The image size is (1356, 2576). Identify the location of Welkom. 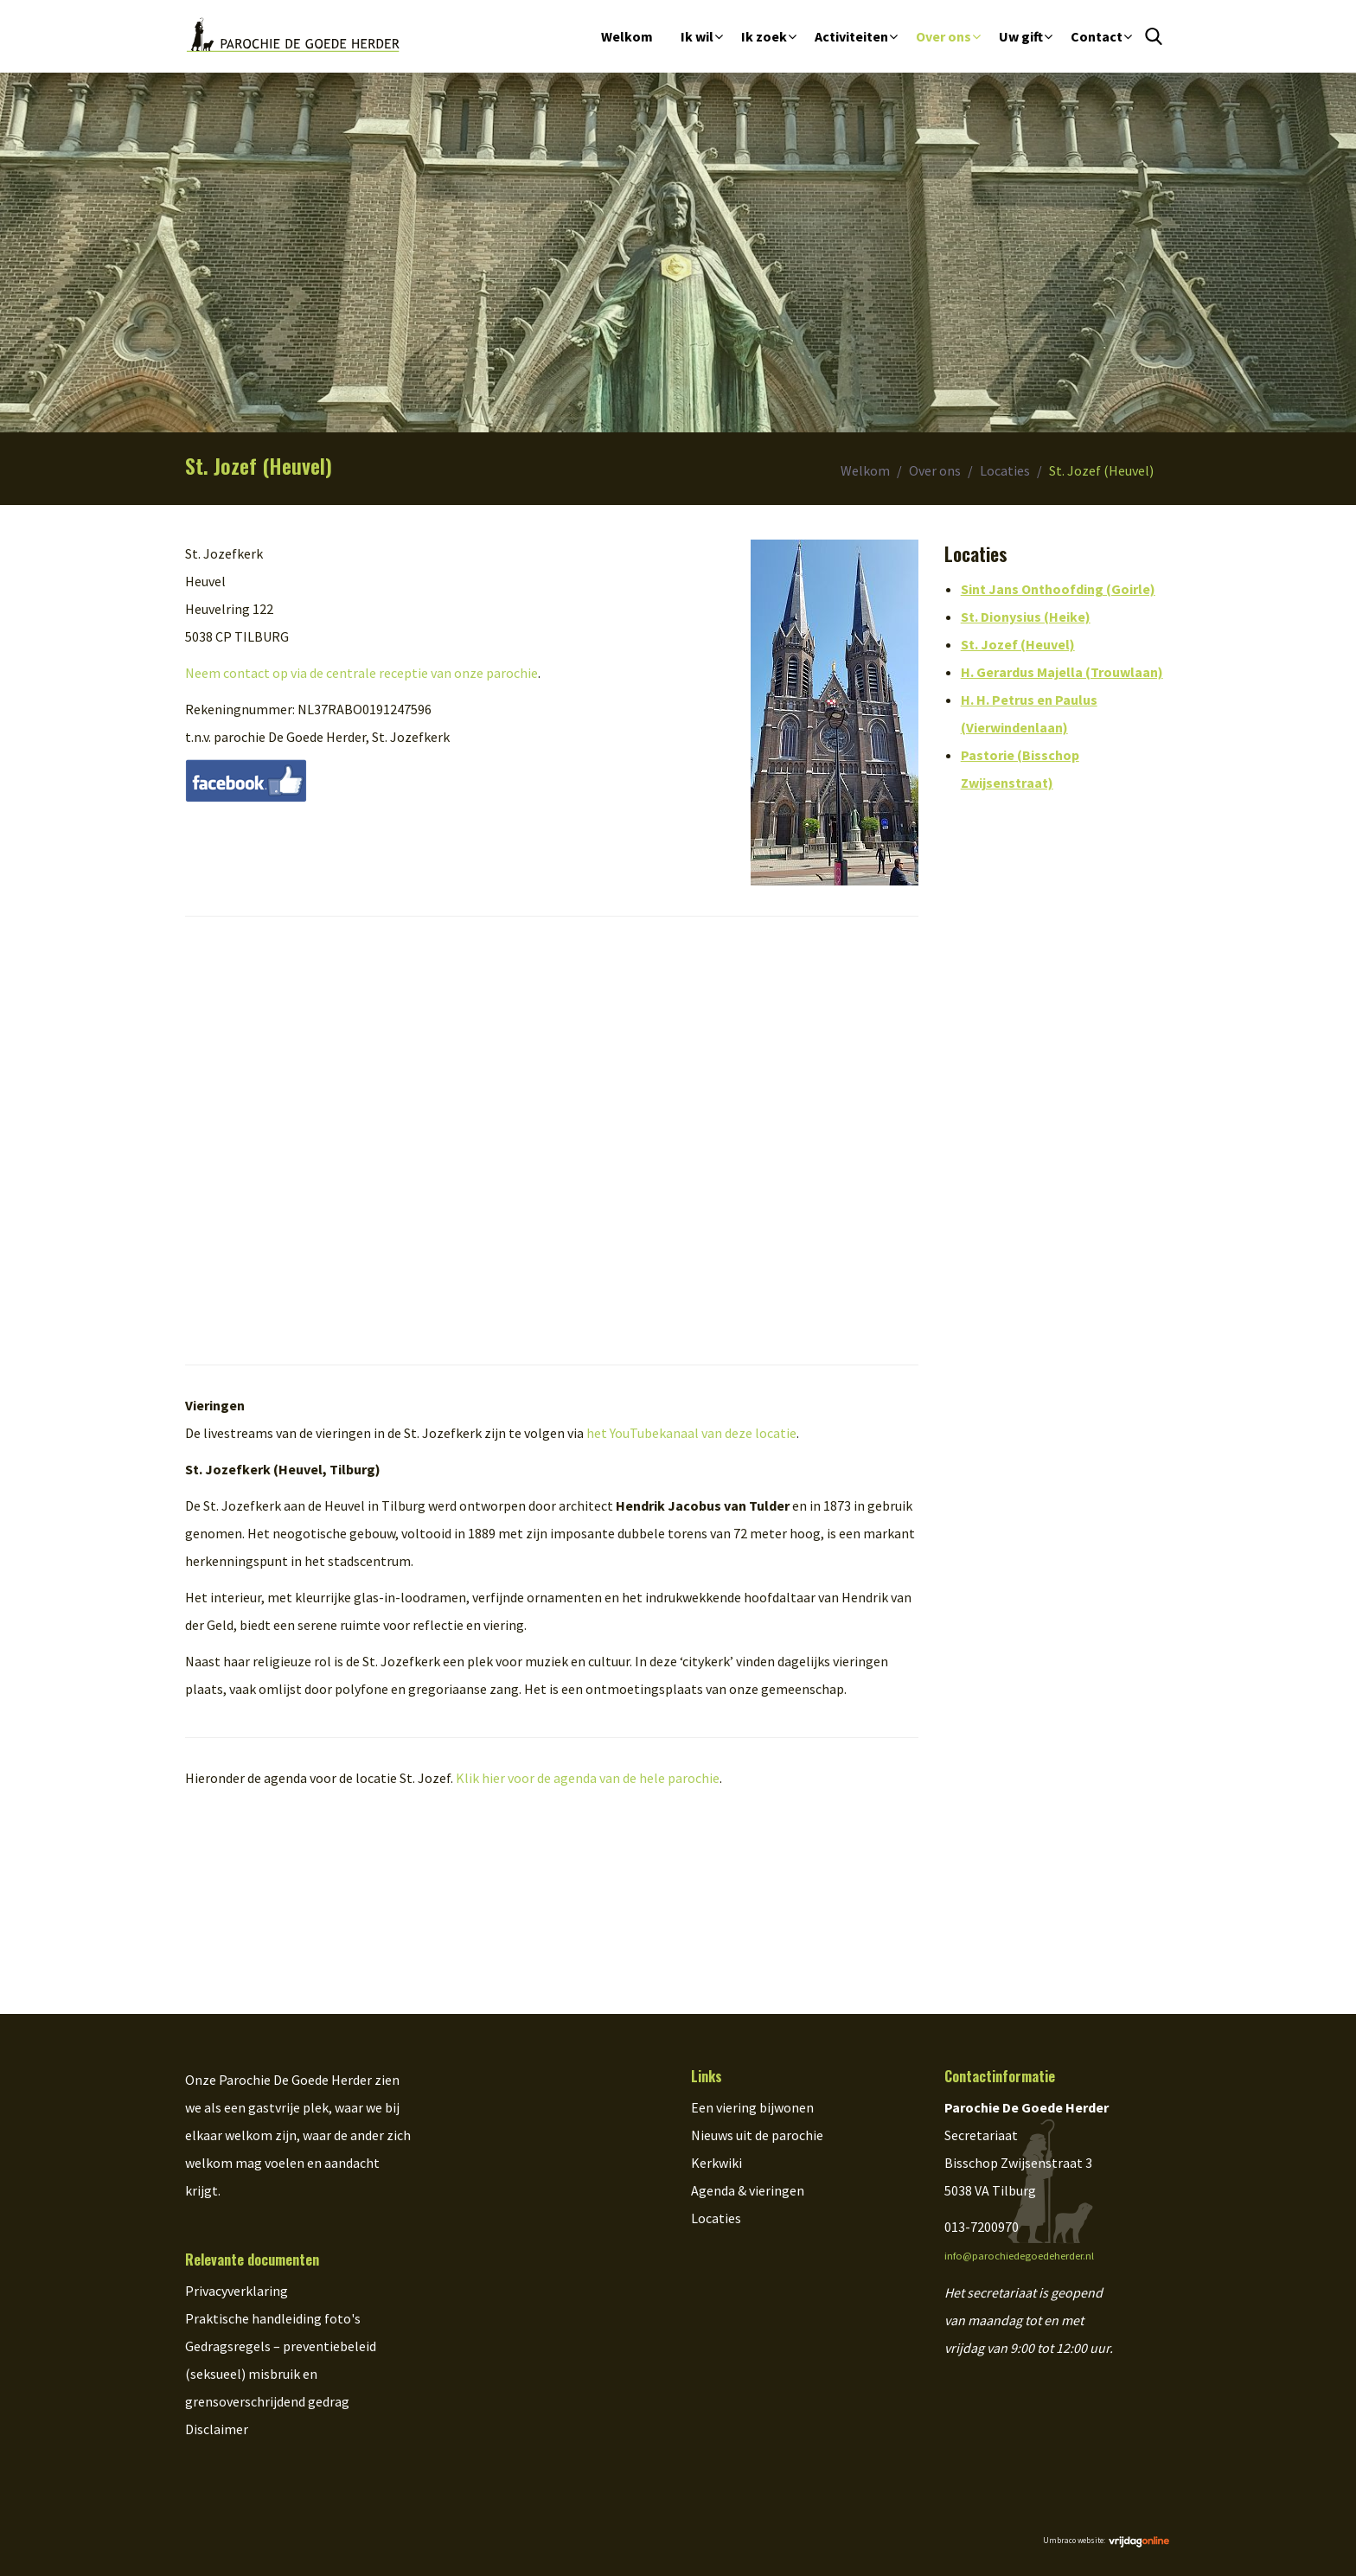
(627, 36).